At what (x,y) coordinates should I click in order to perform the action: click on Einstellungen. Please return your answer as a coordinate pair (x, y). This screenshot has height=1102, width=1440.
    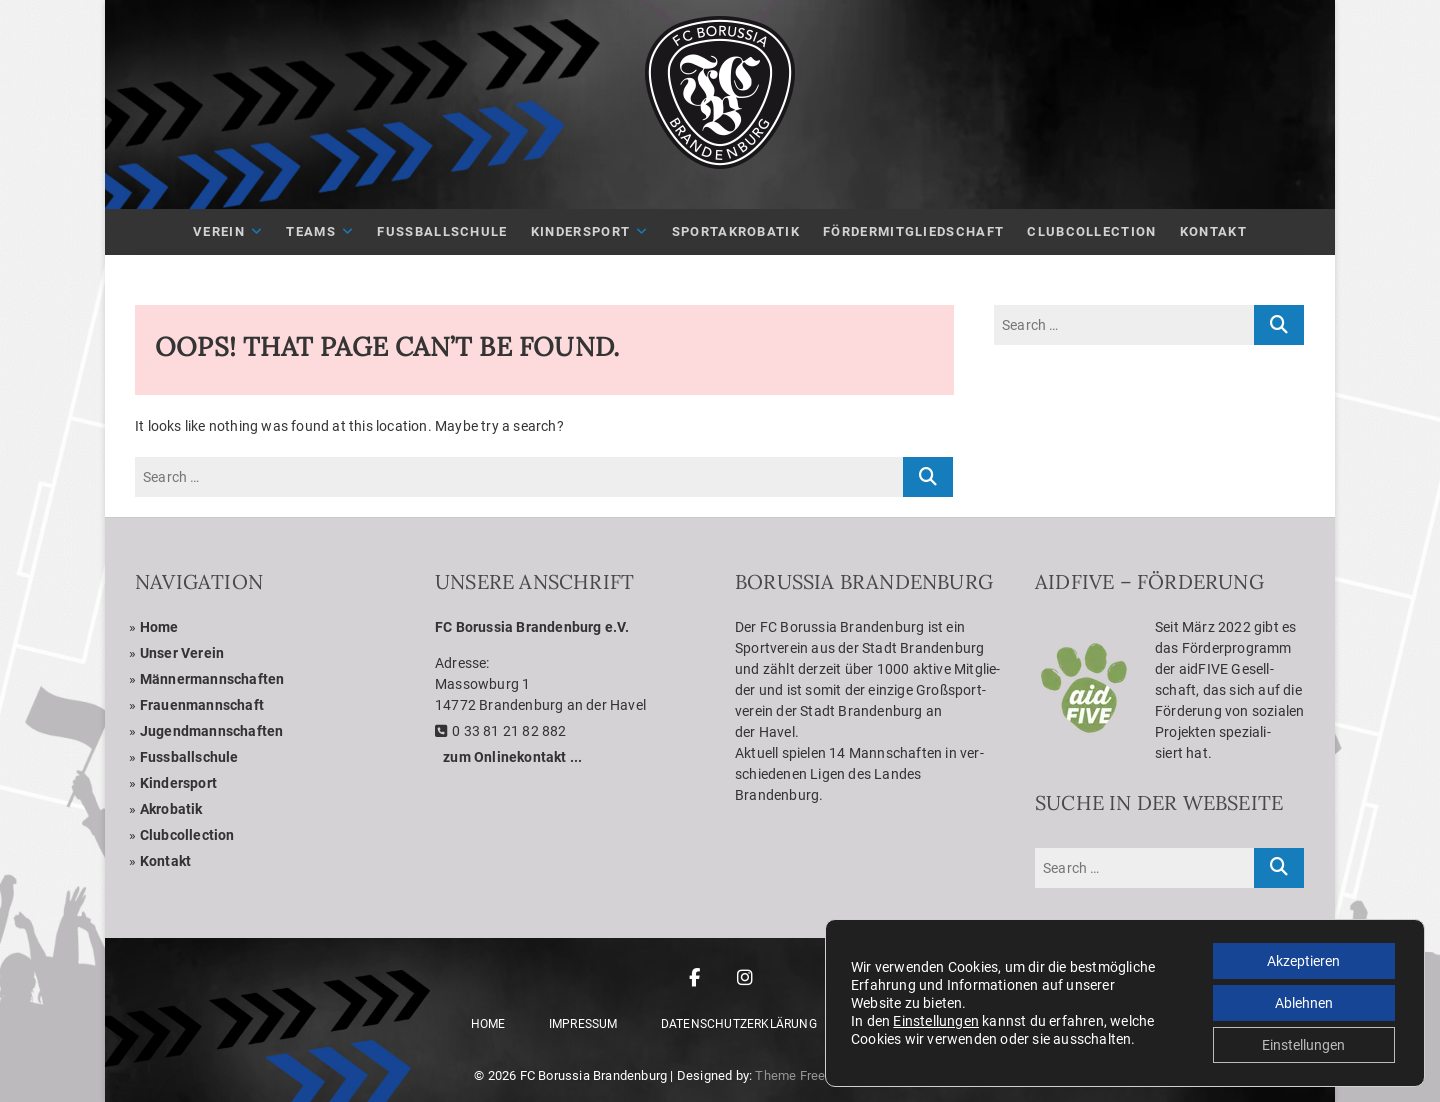
    Looking at the image, I should click on (936, 1021).